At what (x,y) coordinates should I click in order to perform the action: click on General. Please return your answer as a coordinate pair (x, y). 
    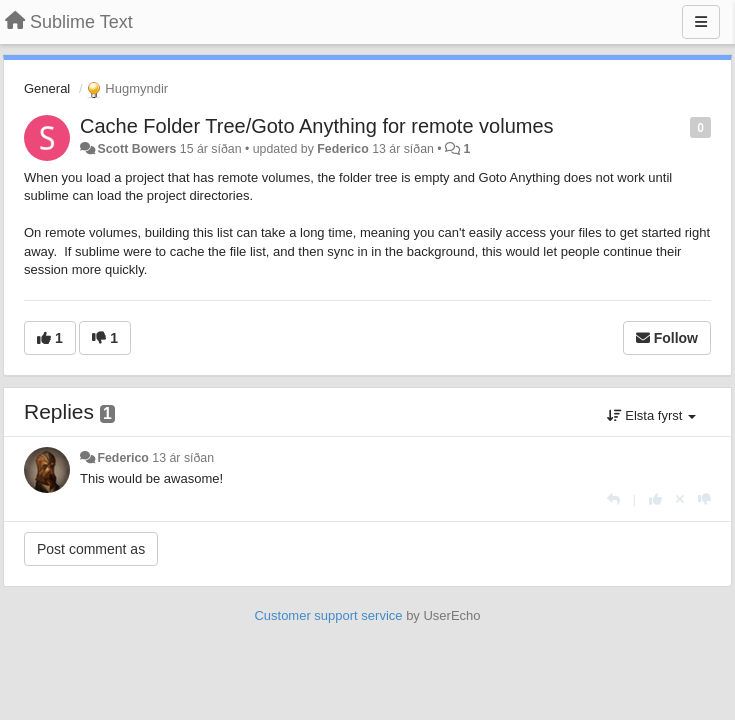
    Looking at the image, I should click on (47, 88).